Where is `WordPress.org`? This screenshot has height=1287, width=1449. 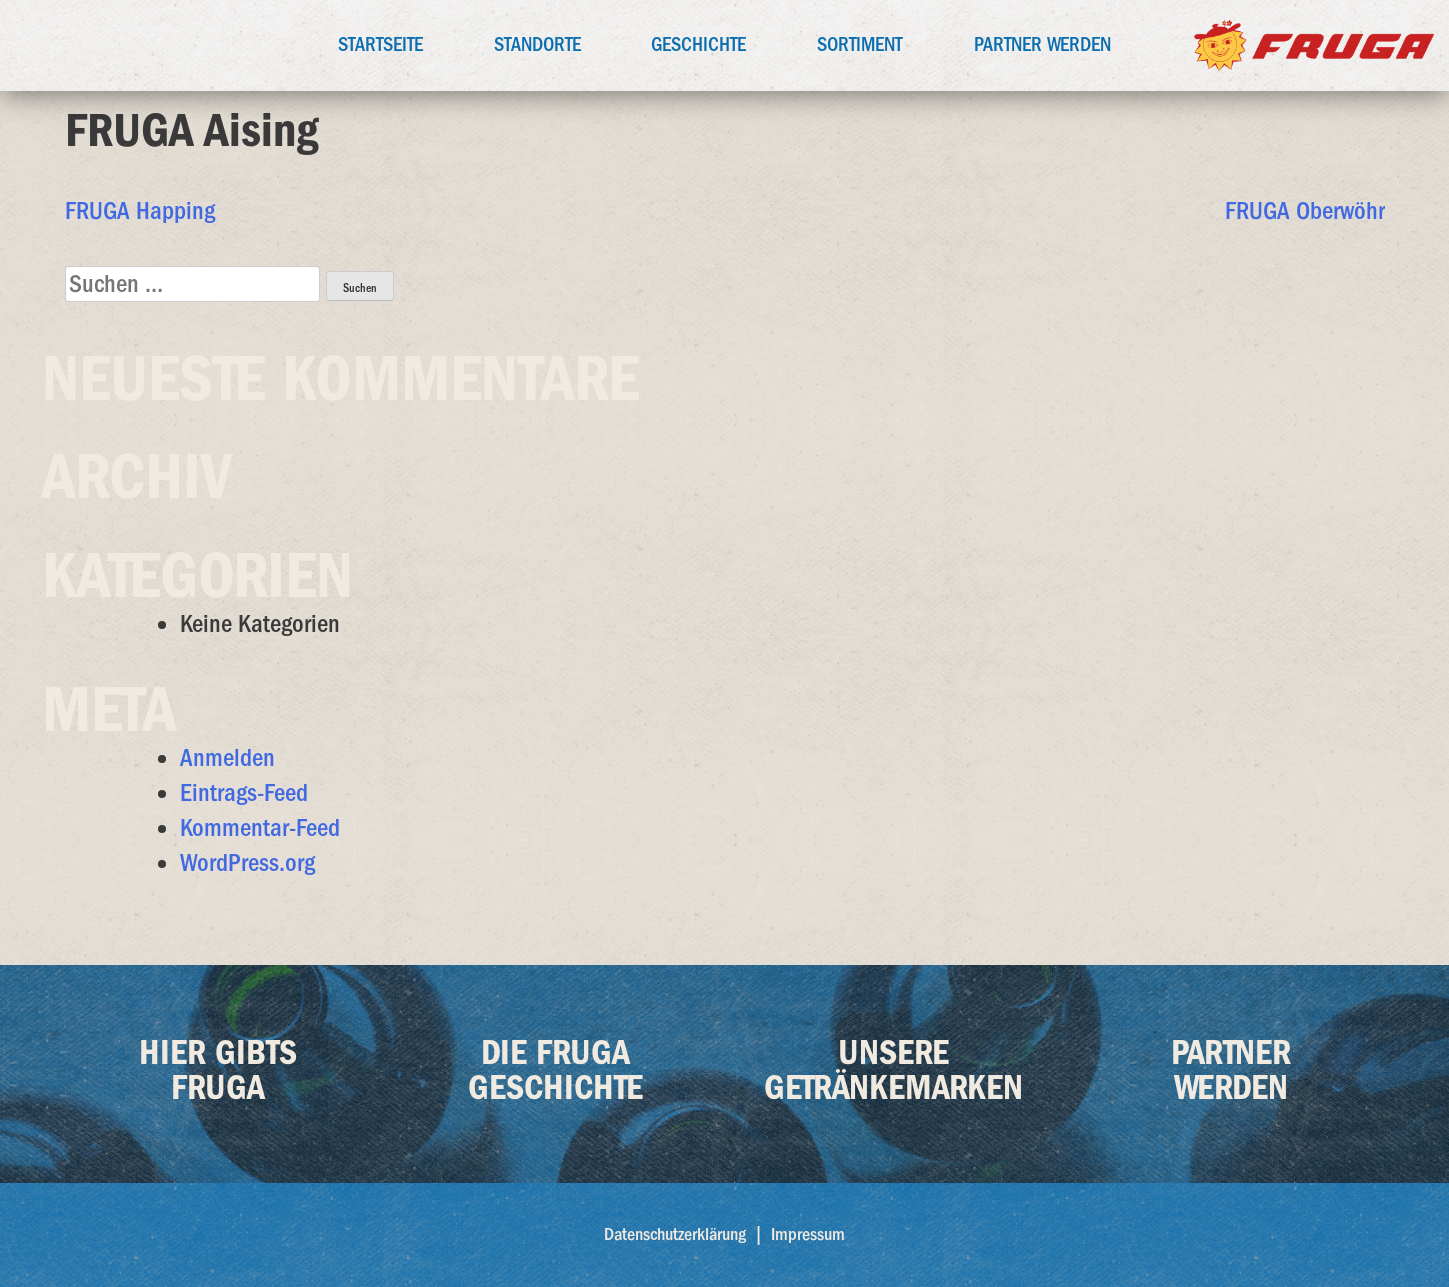 WordPress.org is located at coordinates (247, 862).